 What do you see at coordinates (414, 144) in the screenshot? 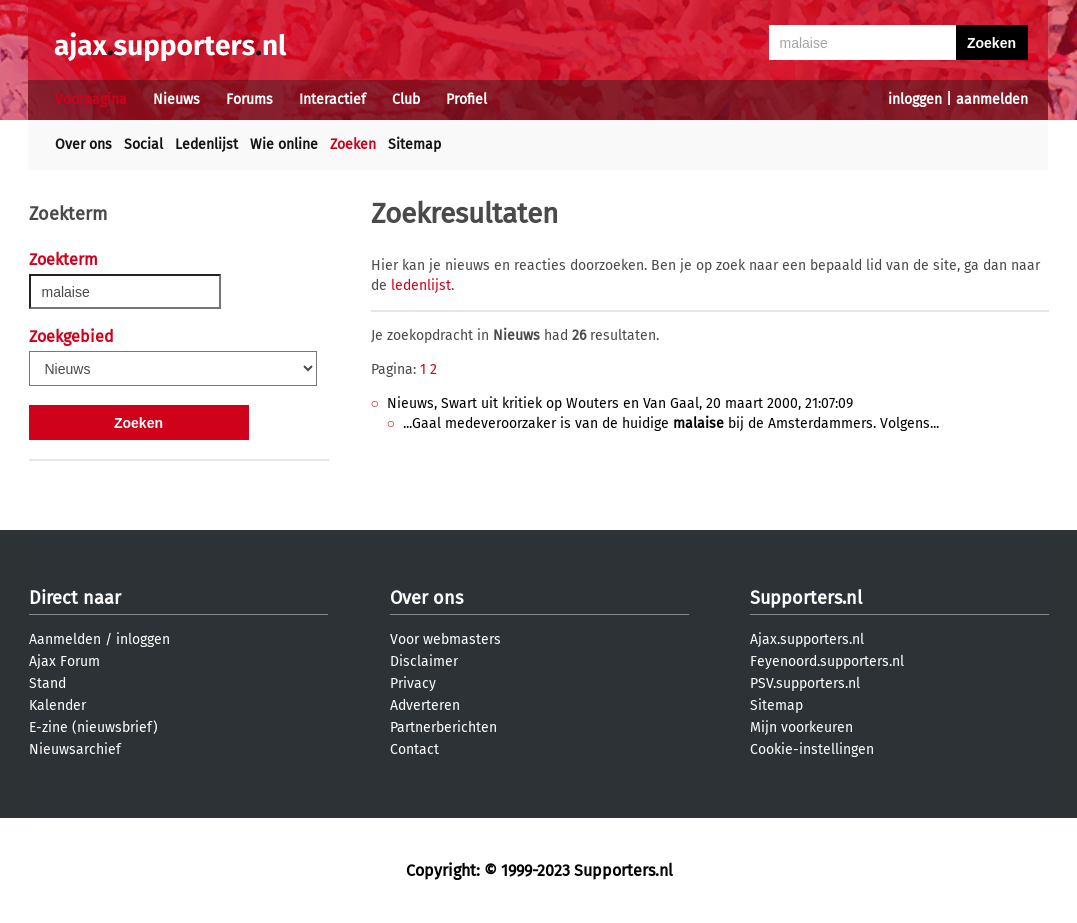
I see `Sitemap` at bounding box center [414, 144].